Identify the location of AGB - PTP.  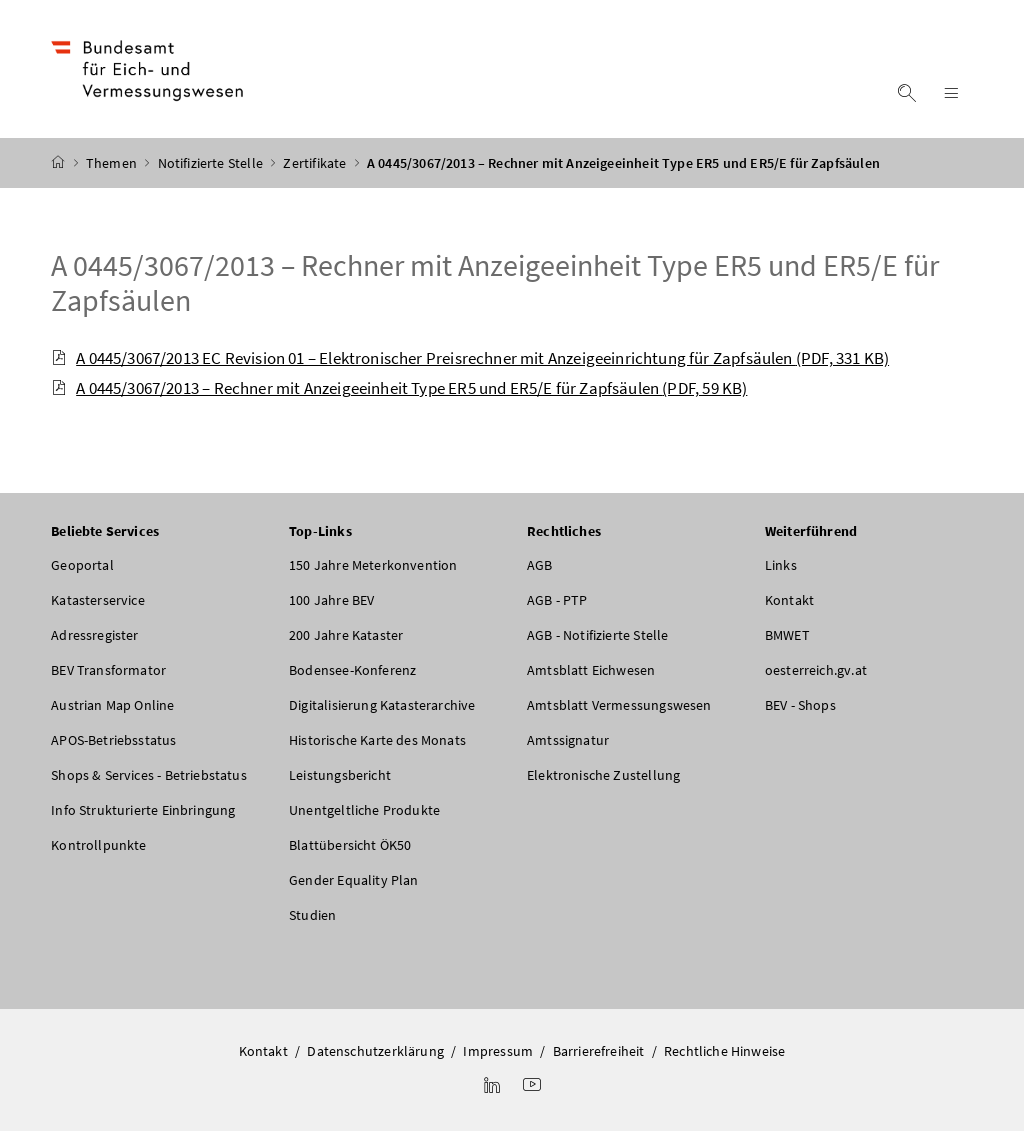
(557, 600).